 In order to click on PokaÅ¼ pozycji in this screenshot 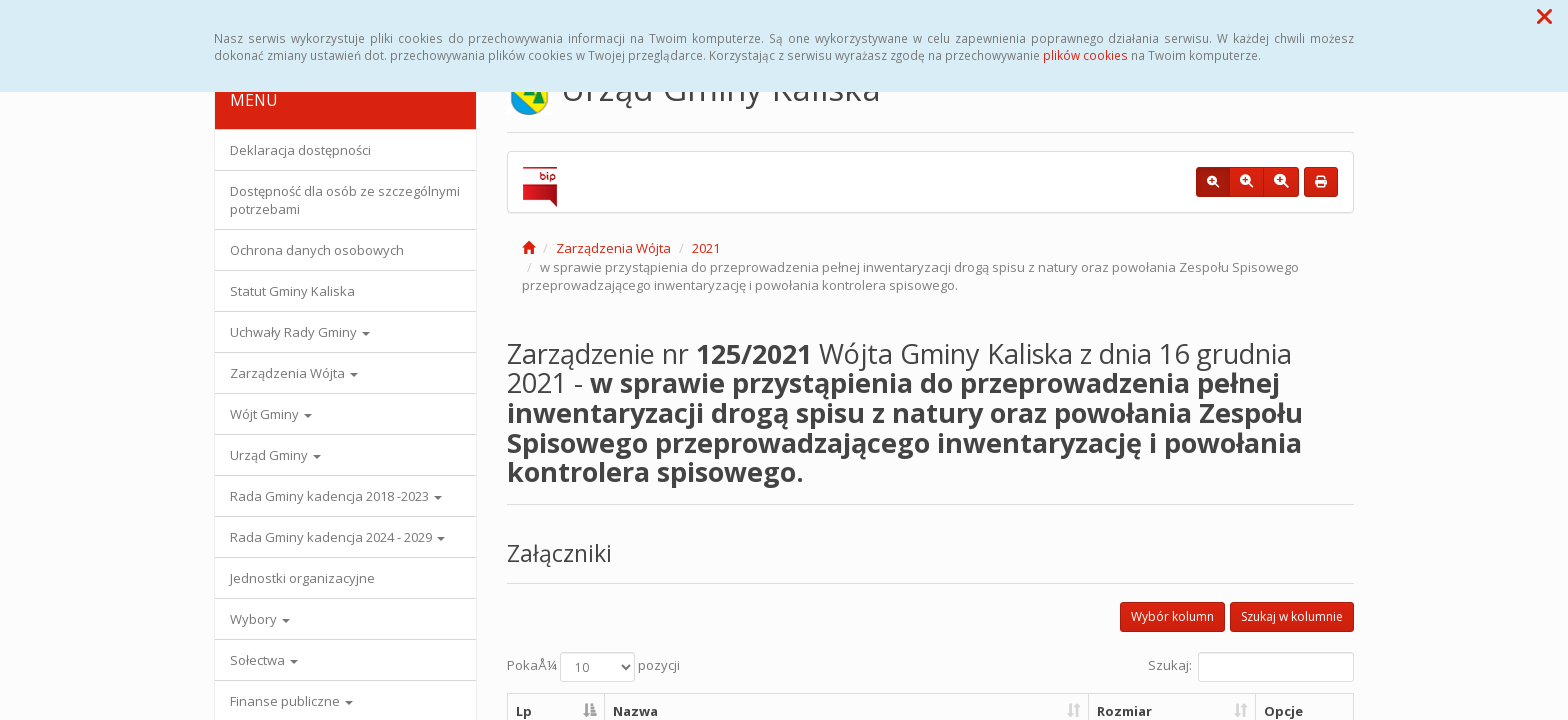, I will do `click(593, 667)`.